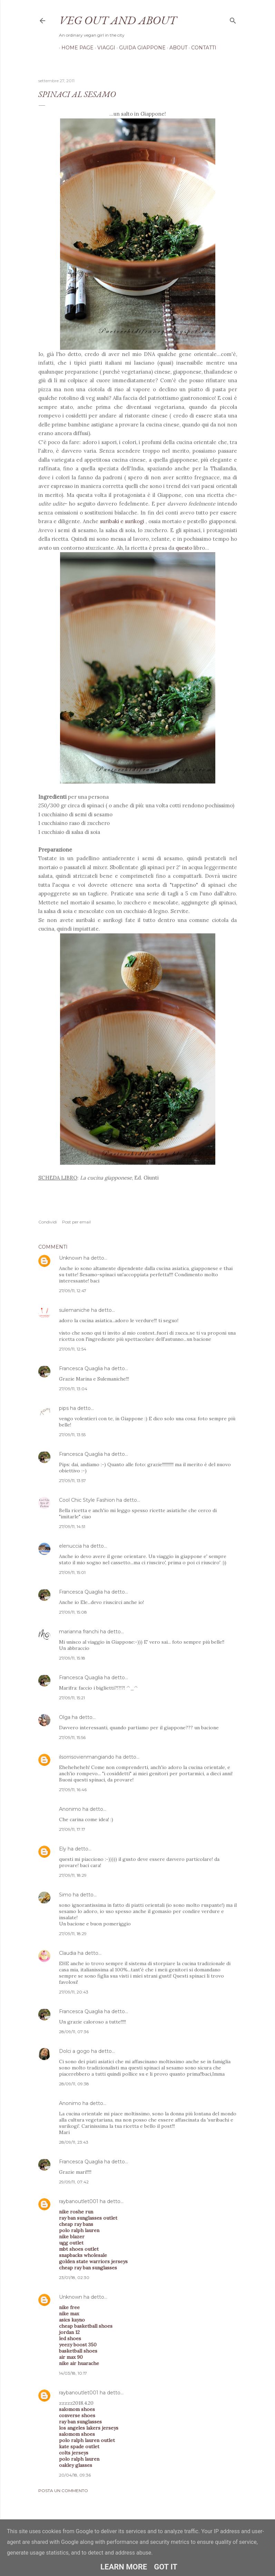 The width and height of the screenshot is (275, 2576). I want to click on 27/09/11, 17:17, so click(72, 1829).